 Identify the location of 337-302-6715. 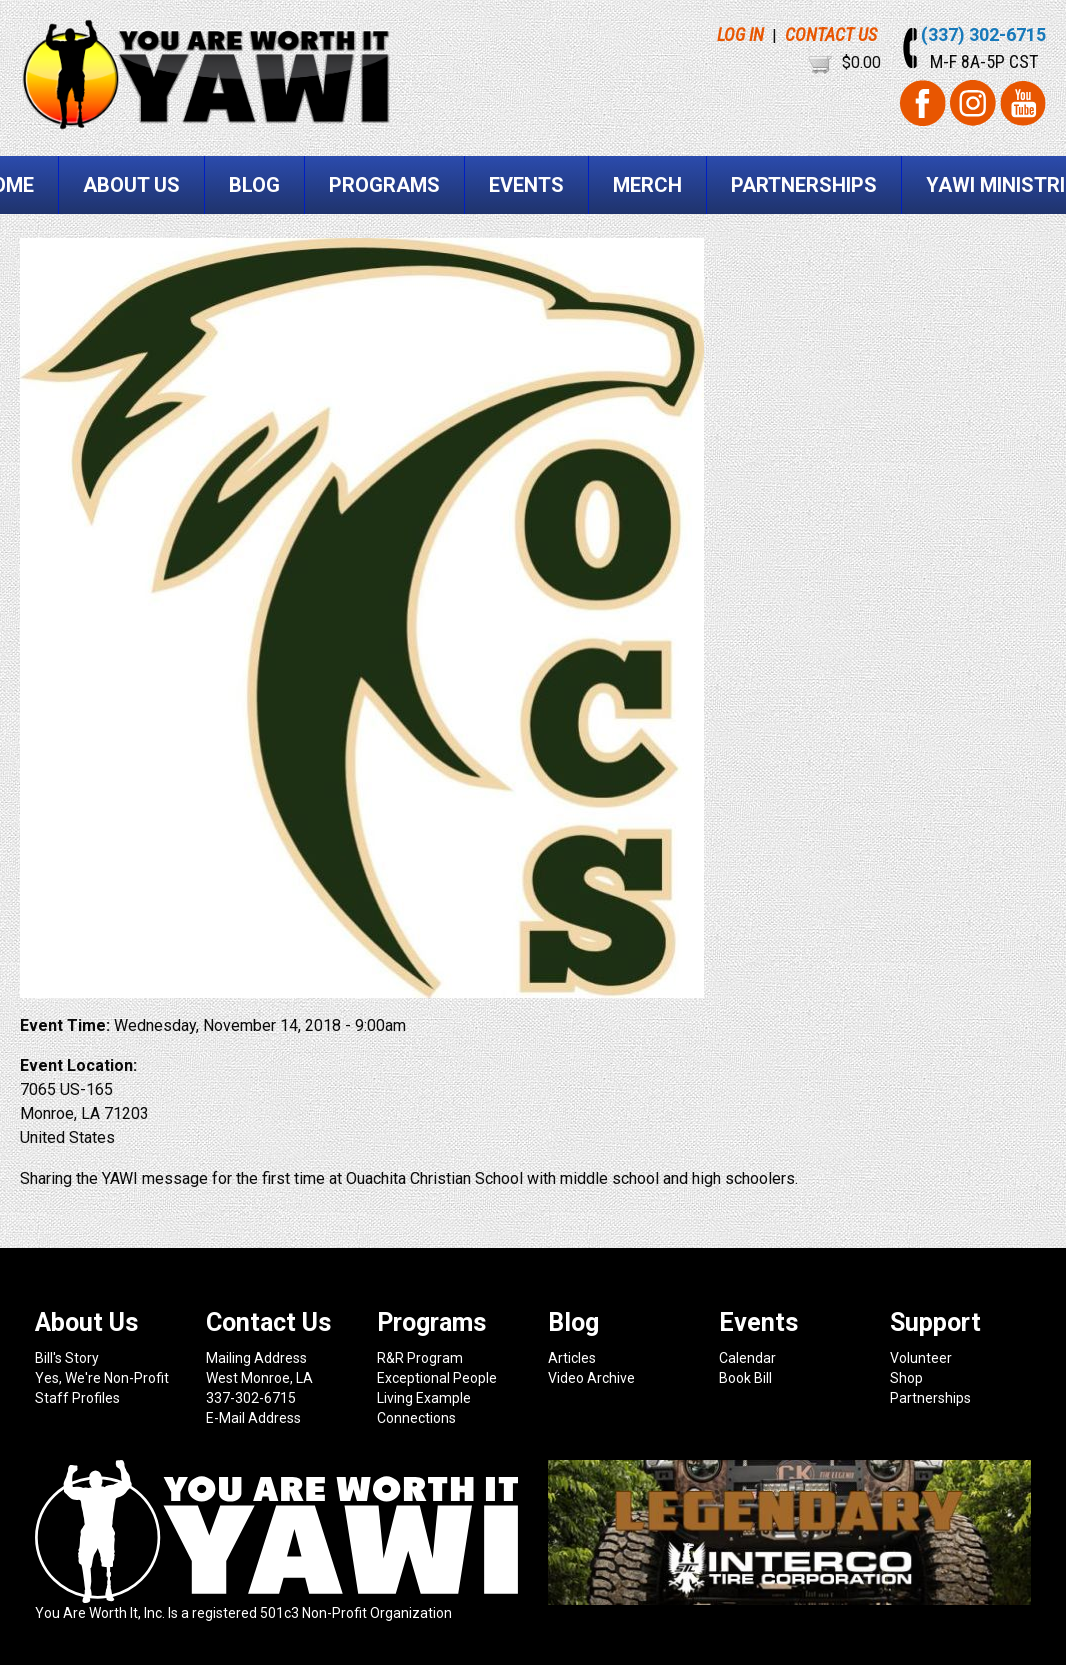
(251, 1398).